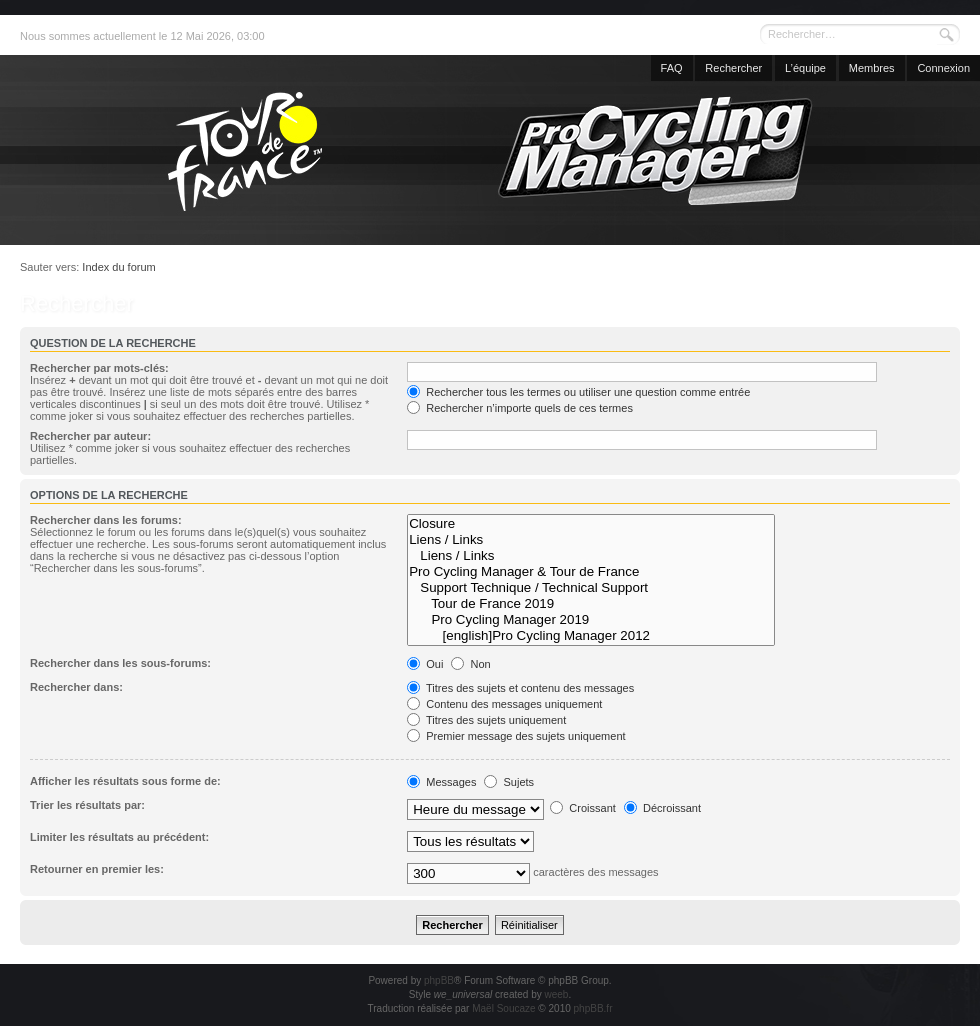  I want to click on Titres des sujets et contenu des messages, so click(520, 688).